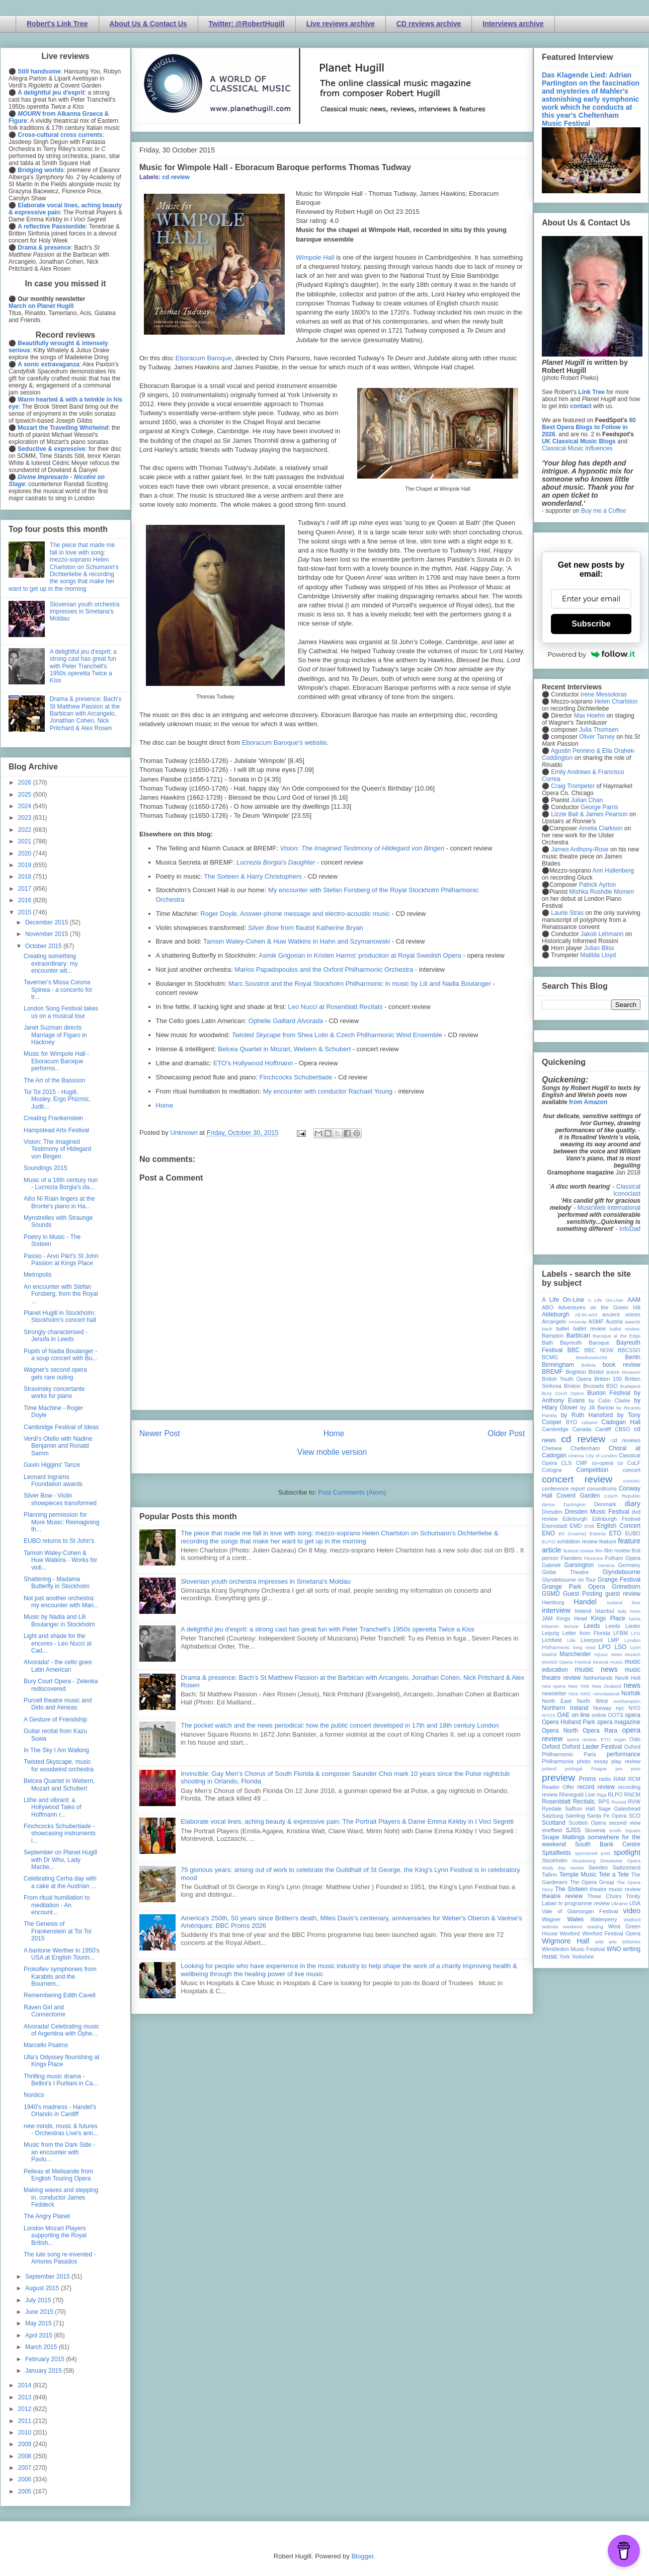  What do you see at coordinates (575, 1654) in the screenshot?
I see `Manchester` at bounding box center [575, 1654].